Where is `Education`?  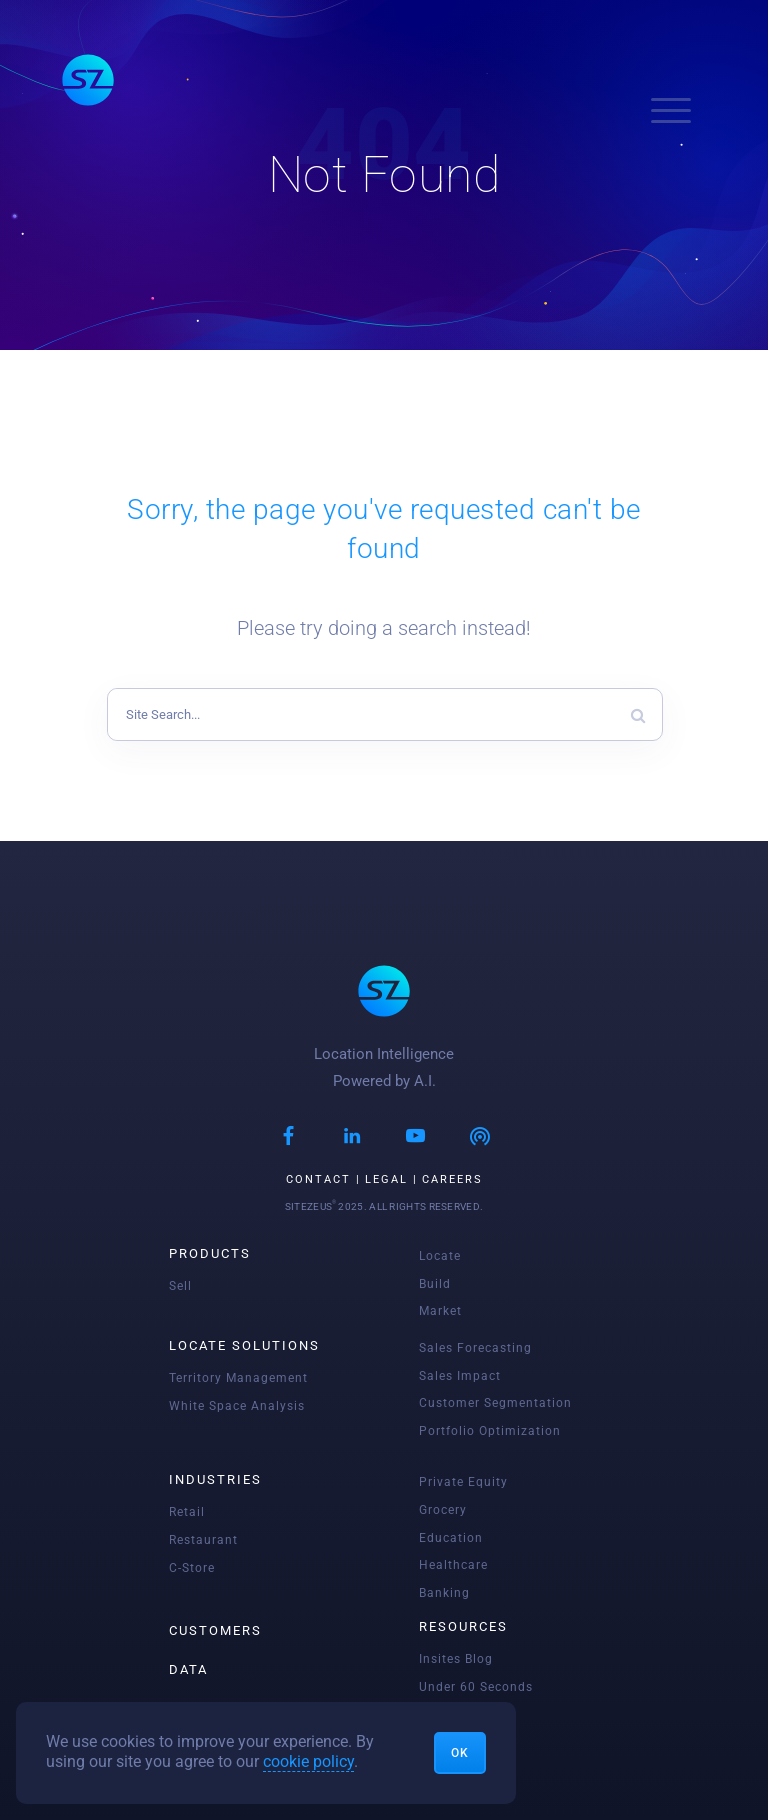 Education is located at coordinates (451, 1538).